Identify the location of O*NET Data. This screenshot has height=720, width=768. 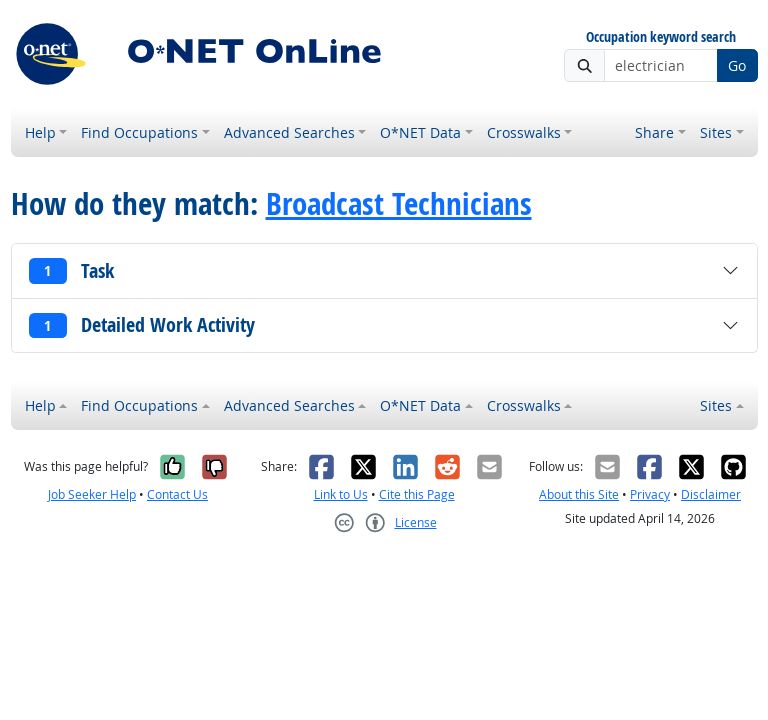
(420, 132).